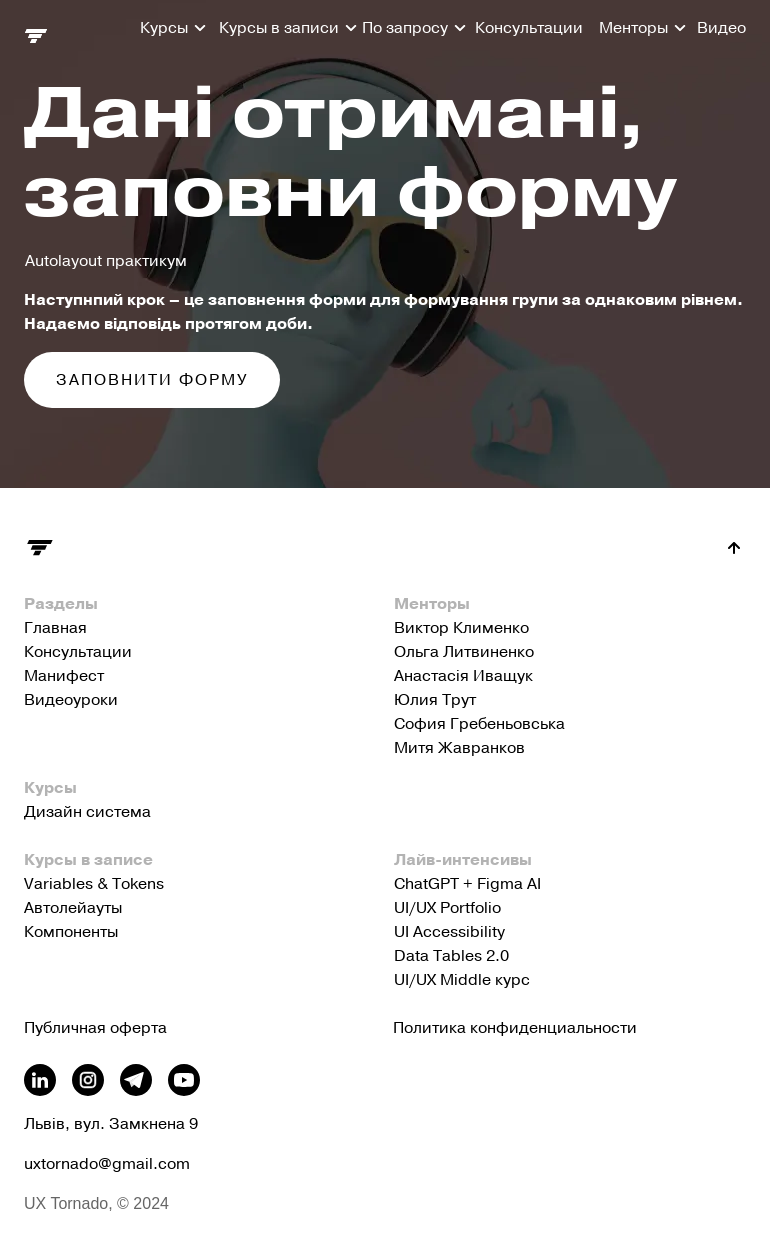 This screenshot has width=770, height=1256. Describe the element at coordinates (451, 956) in the screenshot. I see `Data Tables 2.0` at that location.